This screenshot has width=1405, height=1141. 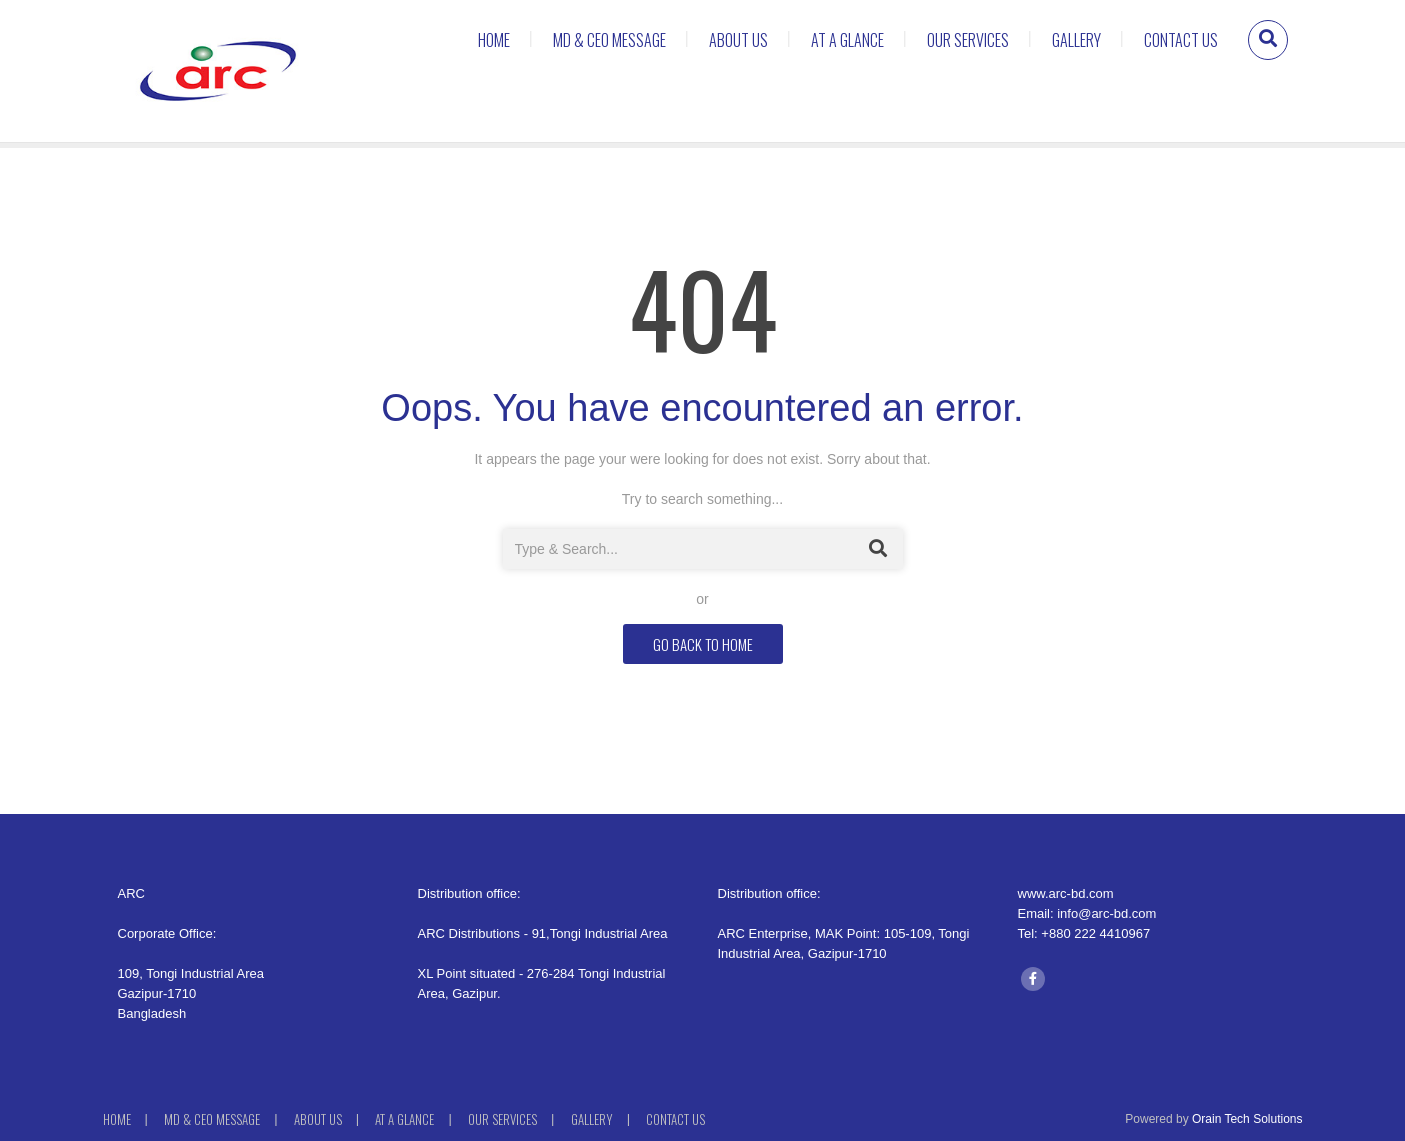 I want to click on GO BACK TO HOME, so click(x=703, y=644).